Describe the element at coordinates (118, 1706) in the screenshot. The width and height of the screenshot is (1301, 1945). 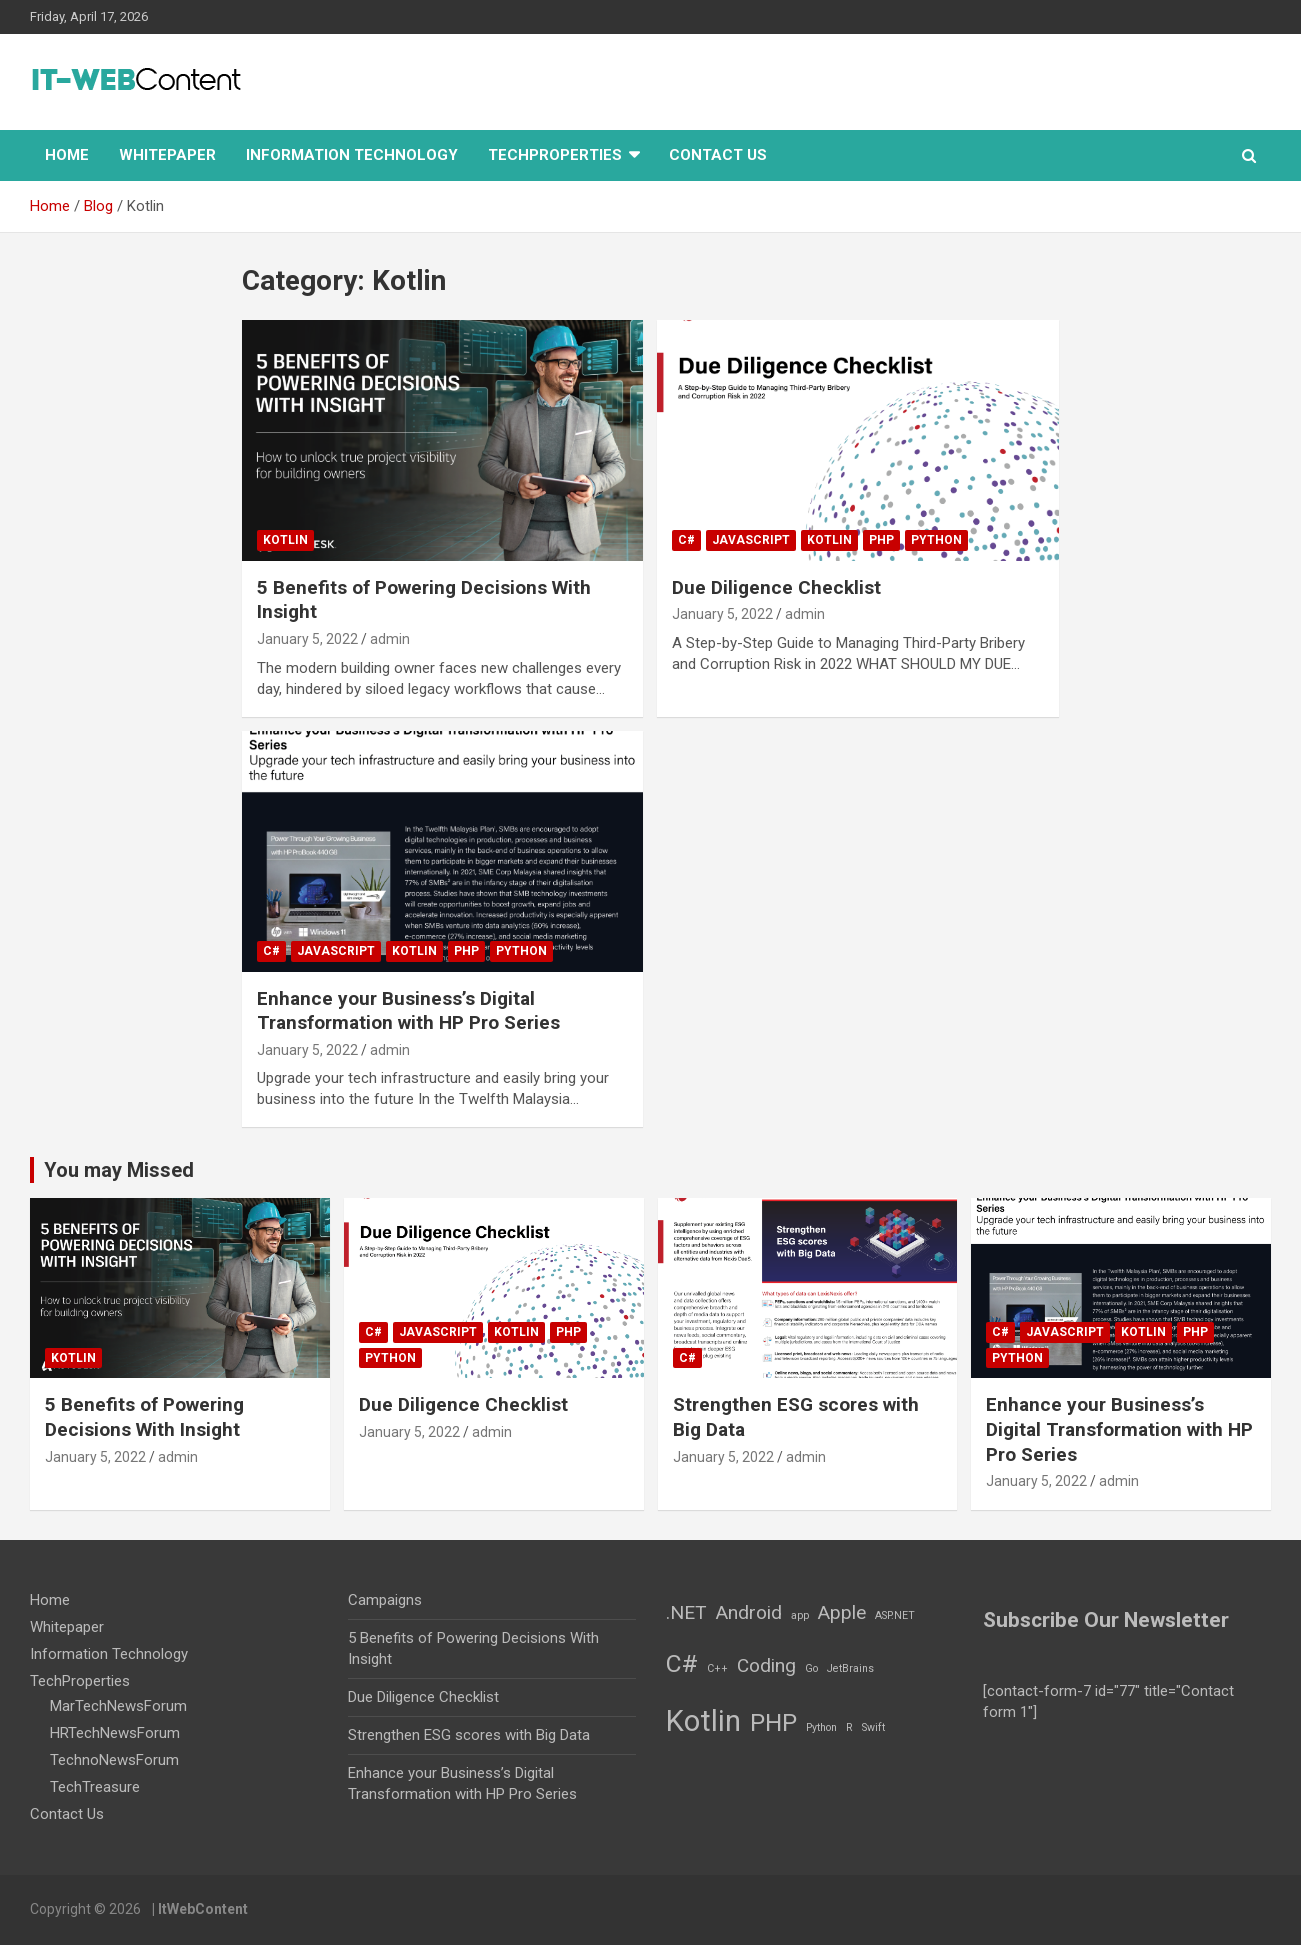
I see `MarTechNewsForum` at that location.